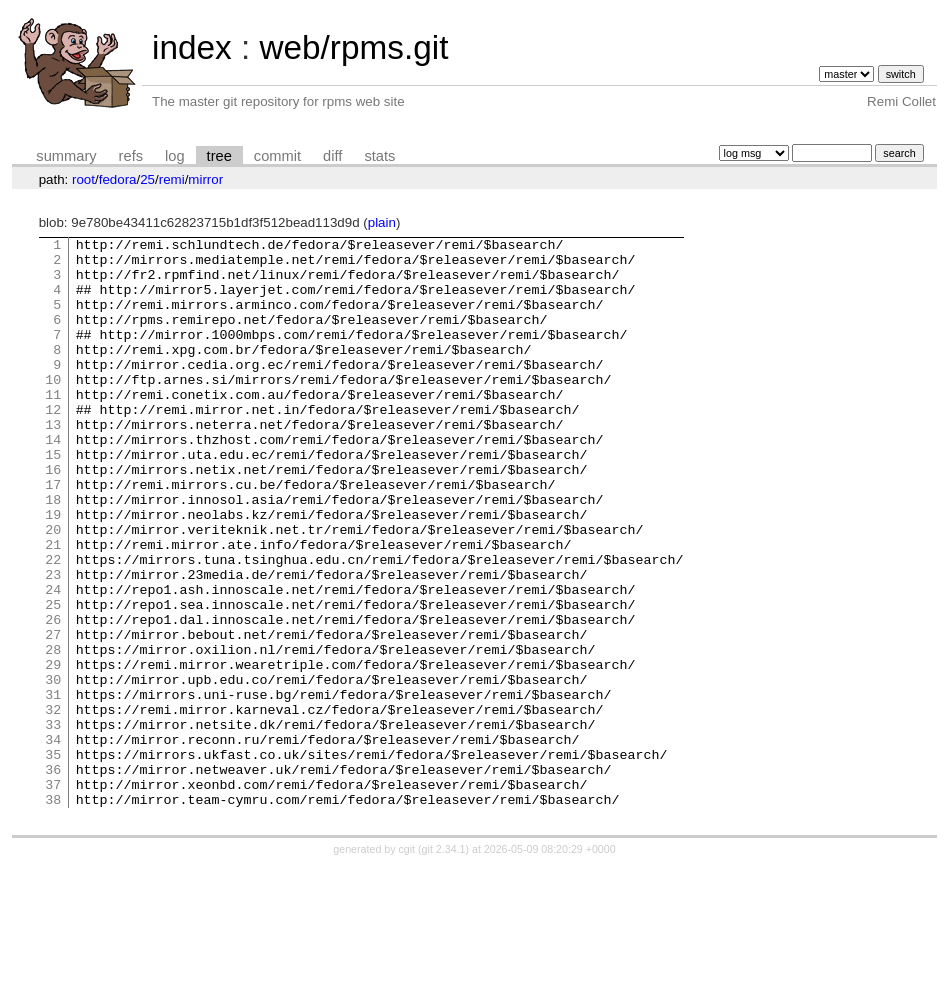 This screenshot has width=949, height=981. I want to click on log, so click(175, 156).